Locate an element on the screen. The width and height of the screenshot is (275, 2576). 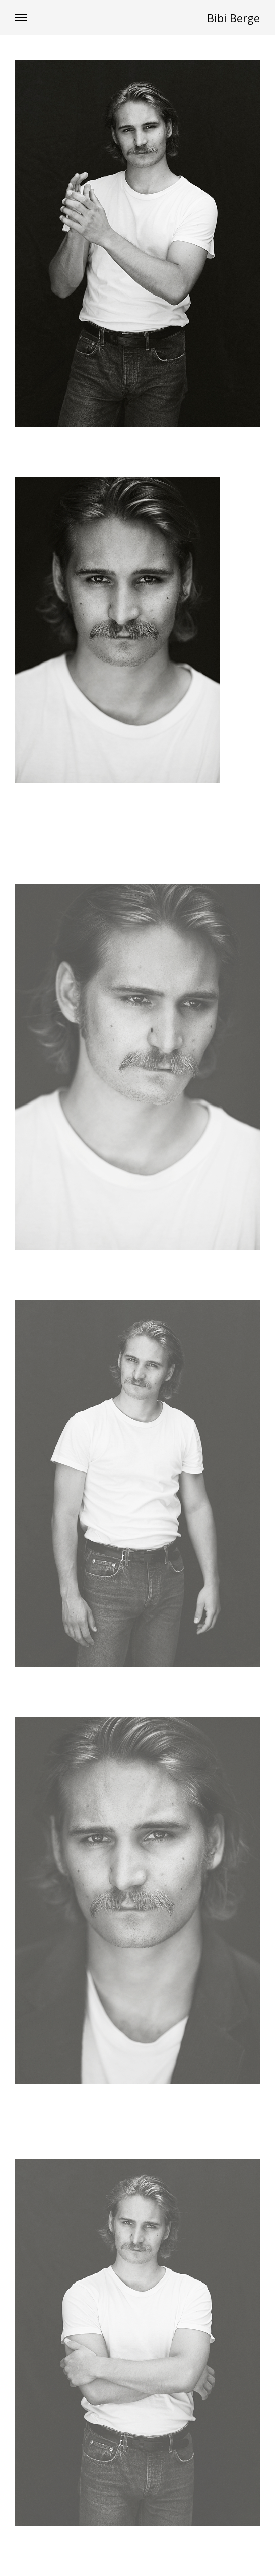
Bibi Berge is located at coordinates (233, 17).